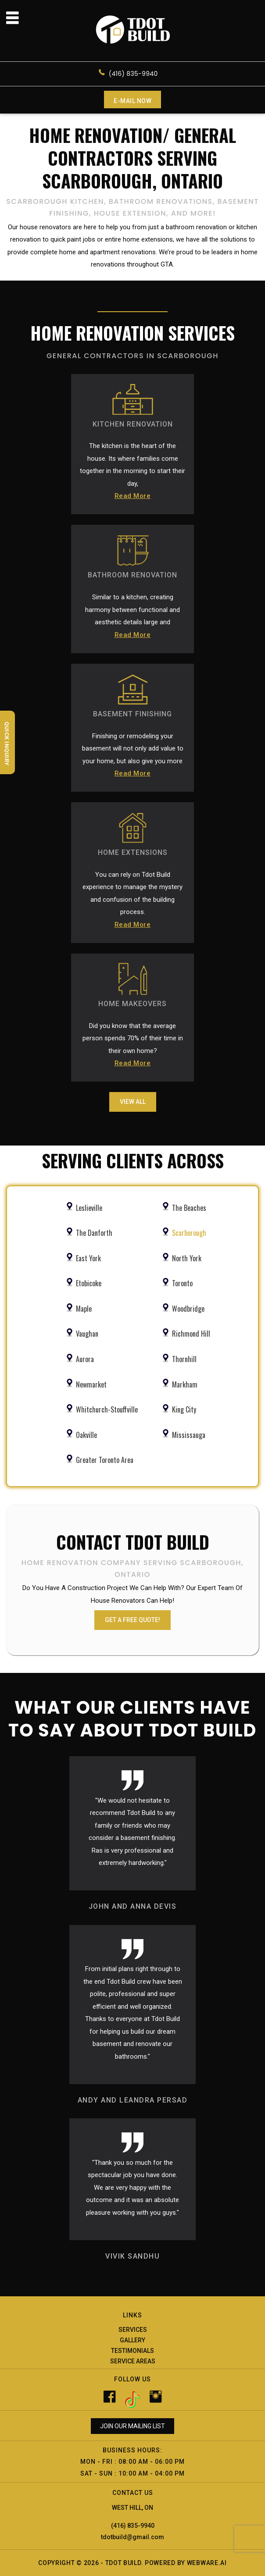  Describe the element at coordinates (133, 1101) in the screenshot. I see `View All` at that location.